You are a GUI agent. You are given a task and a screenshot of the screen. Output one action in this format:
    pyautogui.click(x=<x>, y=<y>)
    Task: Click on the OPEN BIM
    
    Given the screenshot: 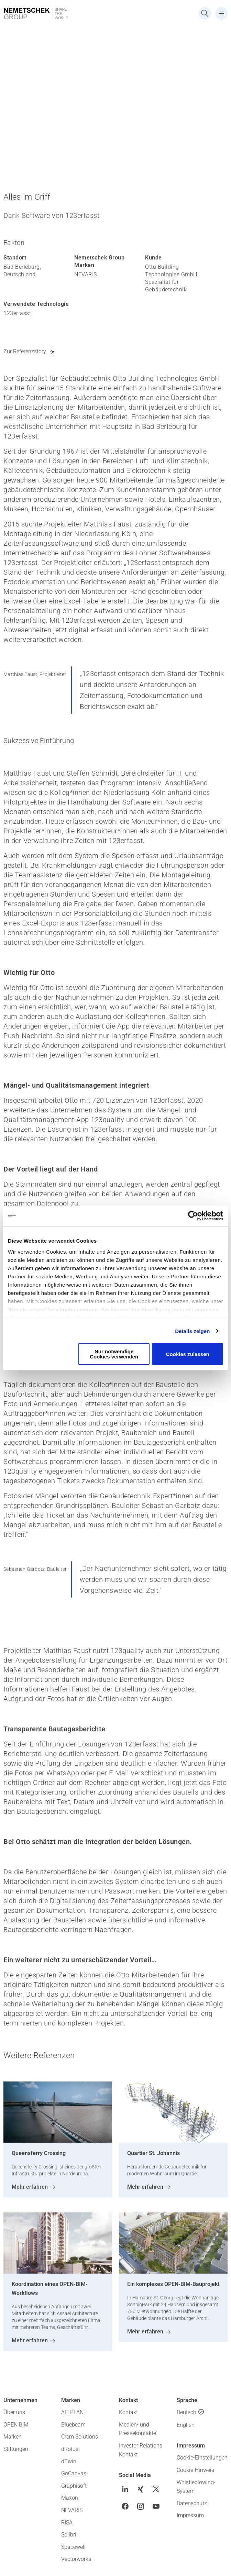 What is the action you would take?
    pyautogui.click(x=16, y=2424)
    